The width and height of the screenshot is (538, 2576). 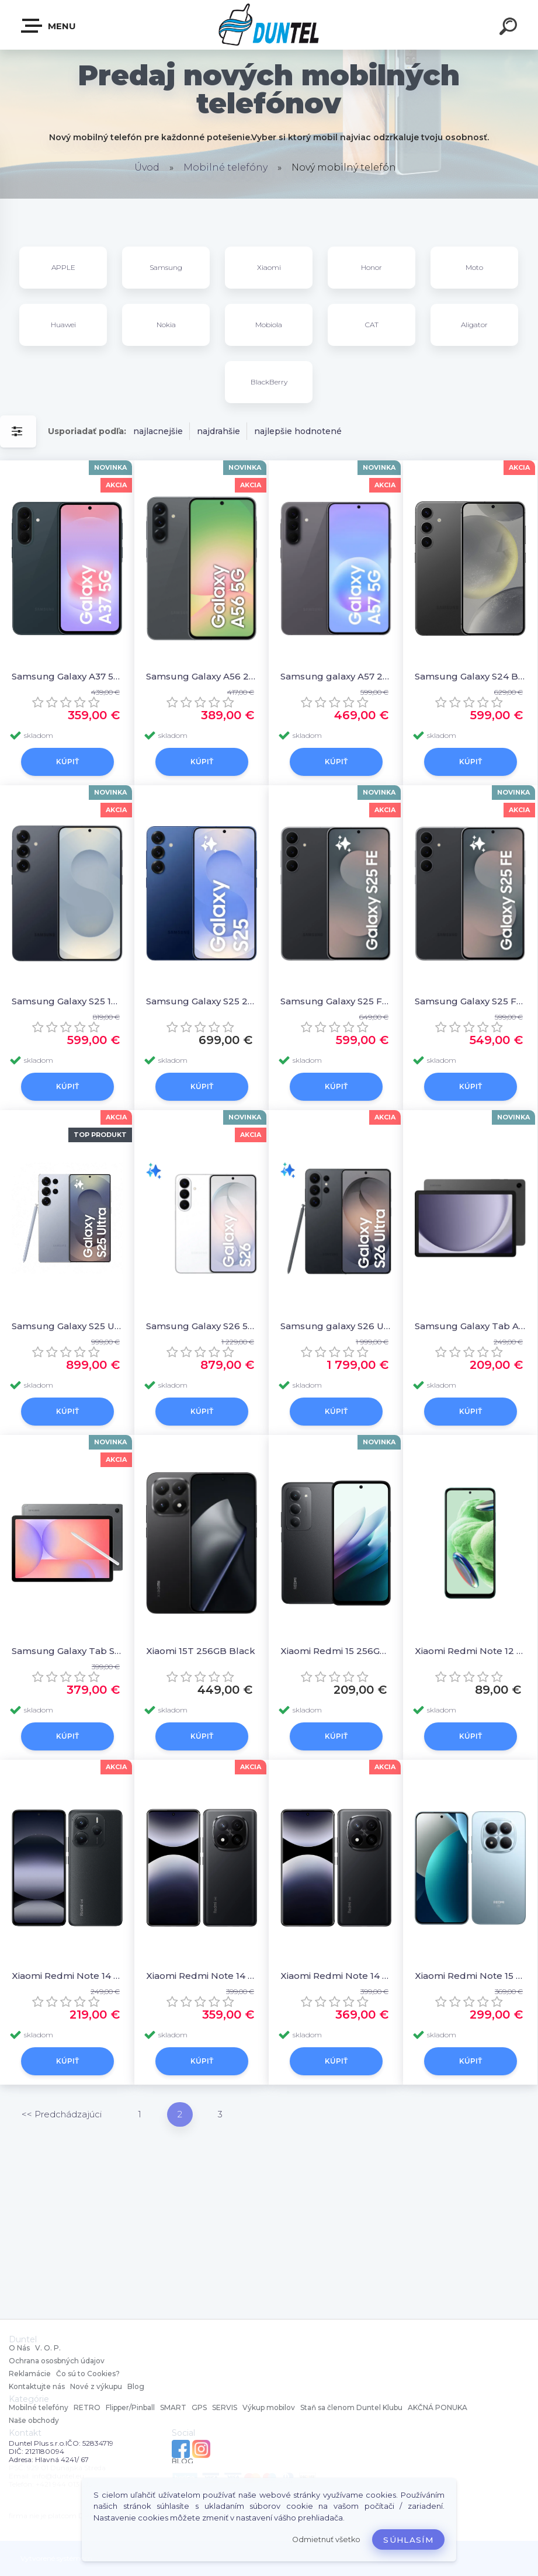 What do you see at coordinates (201, 1975) in the screenshot?
I see `Xiaomi Redmi Note 14 Pro+ 5G 512GB Black` at bounding box center [201, 1975].